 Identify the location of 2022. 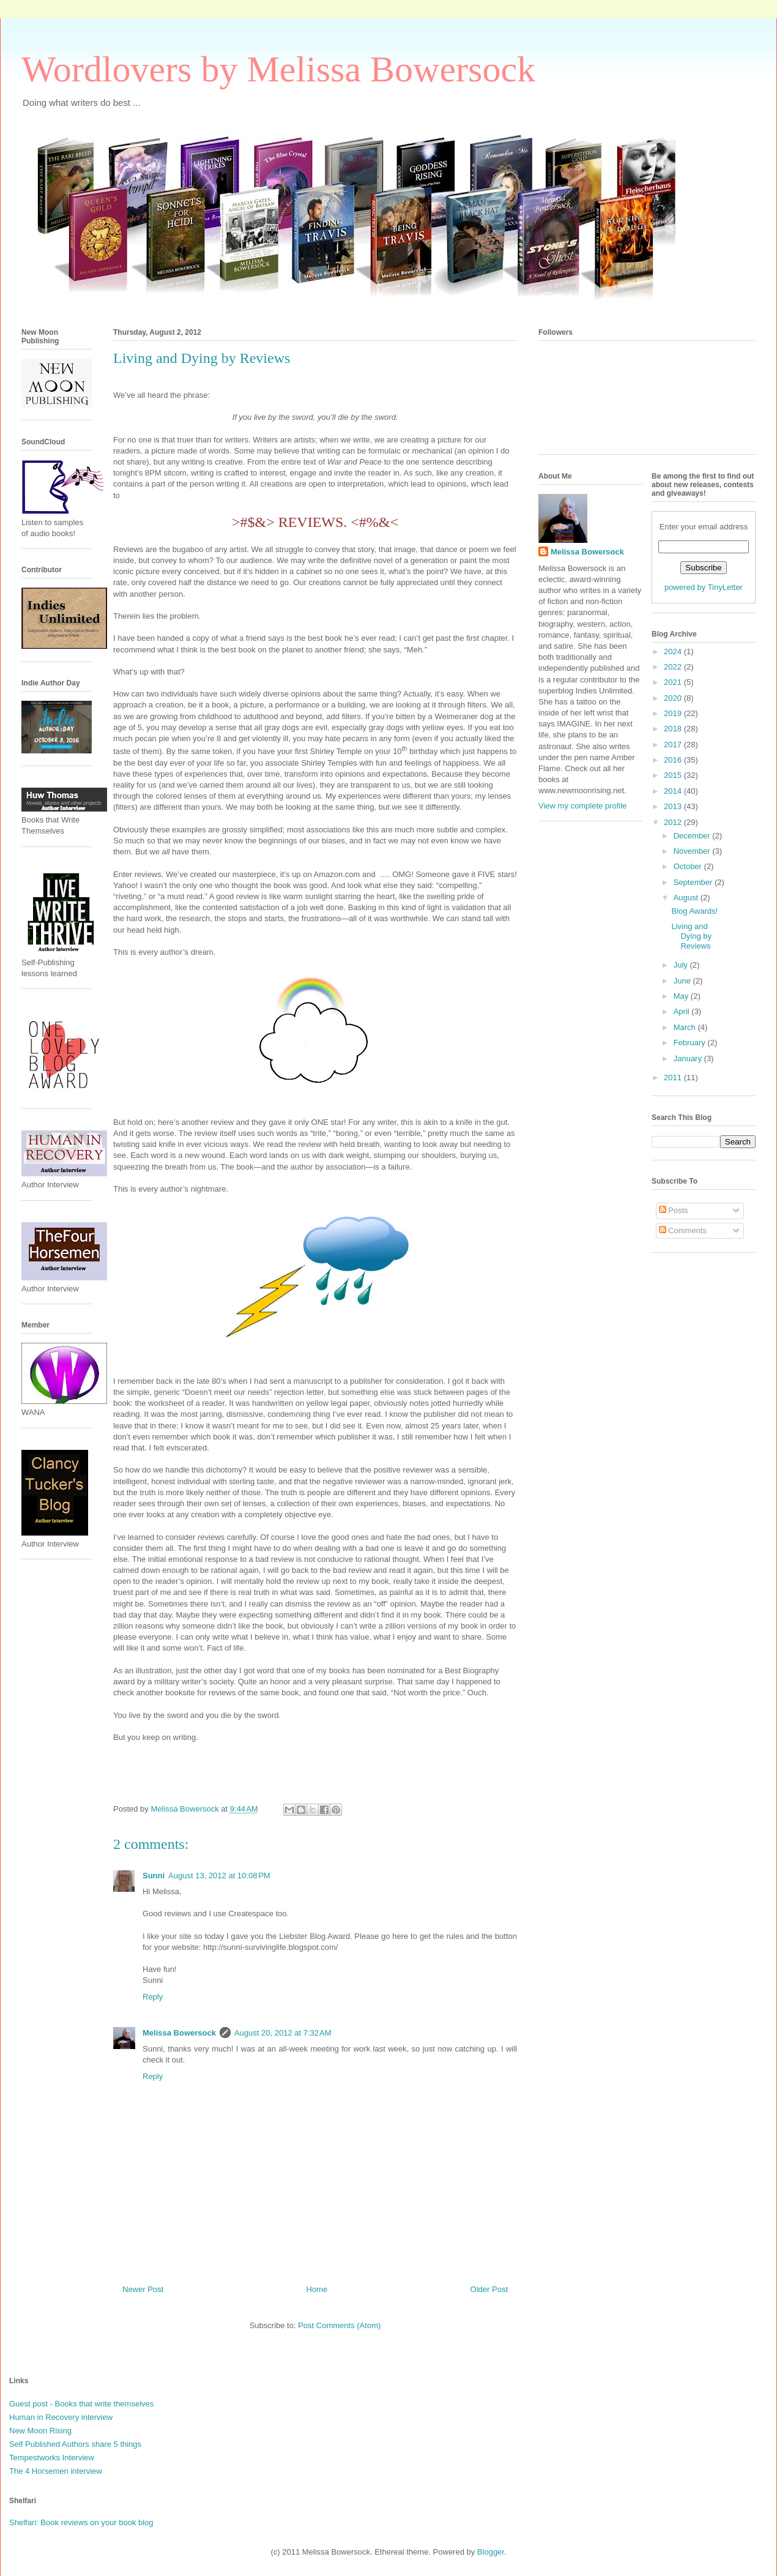
(674, 666).